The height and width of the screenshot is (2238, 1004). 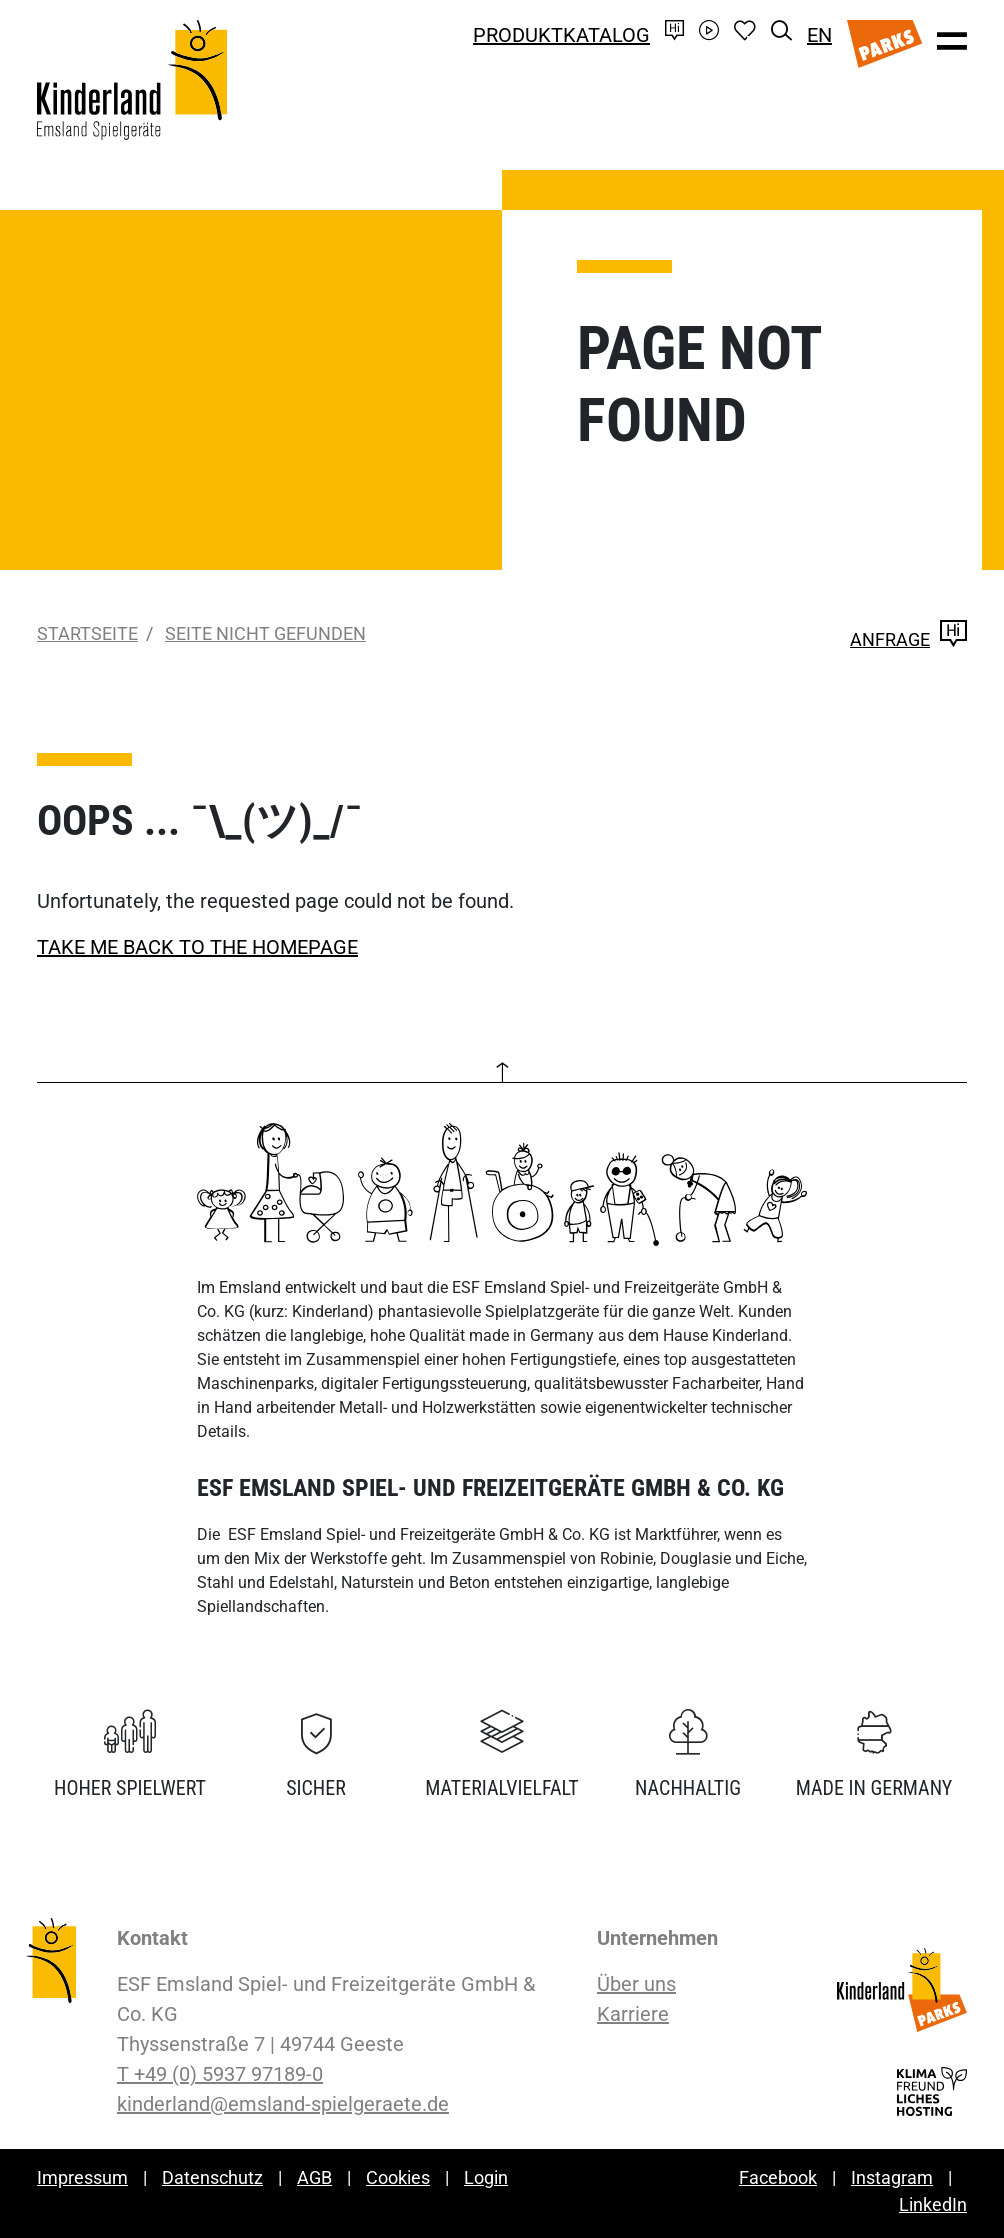 What do you see at coordinates (197, 947) in the screenshot?
I see `TAKE ME BACK TO THE HOMEPAGE` at bounding box center [197, 947].